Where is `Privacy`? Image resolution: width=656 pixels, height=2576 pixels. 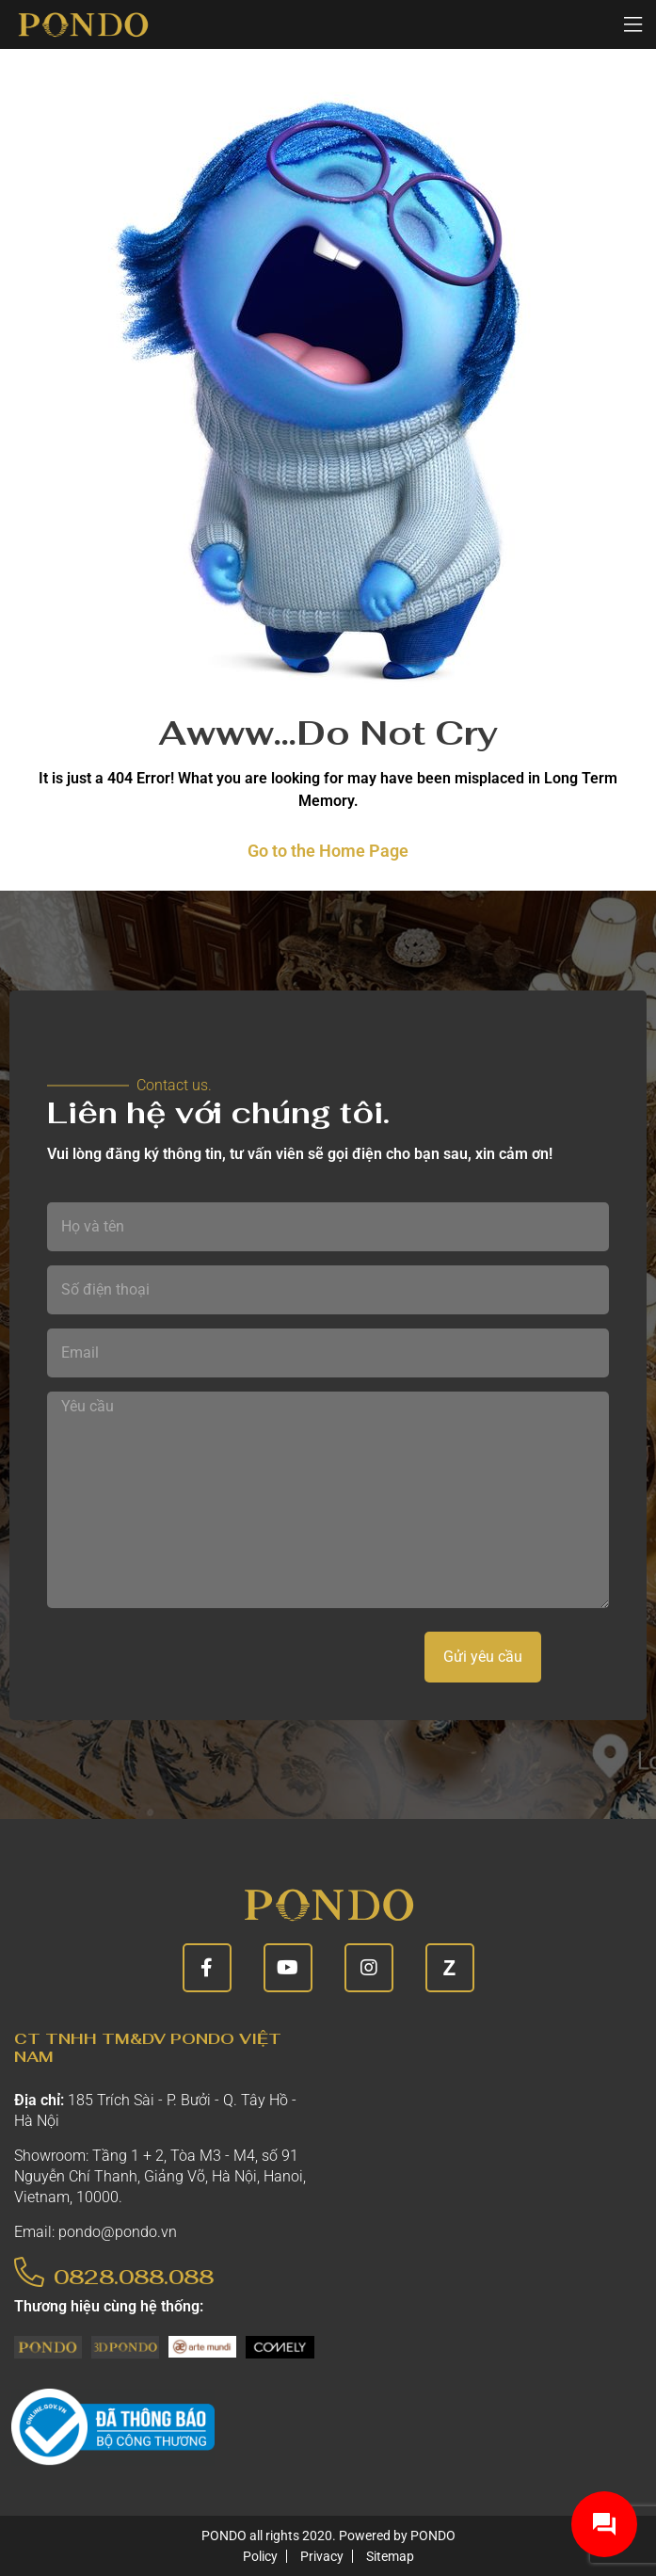 Privacy is located at coordinates (322, 2556).